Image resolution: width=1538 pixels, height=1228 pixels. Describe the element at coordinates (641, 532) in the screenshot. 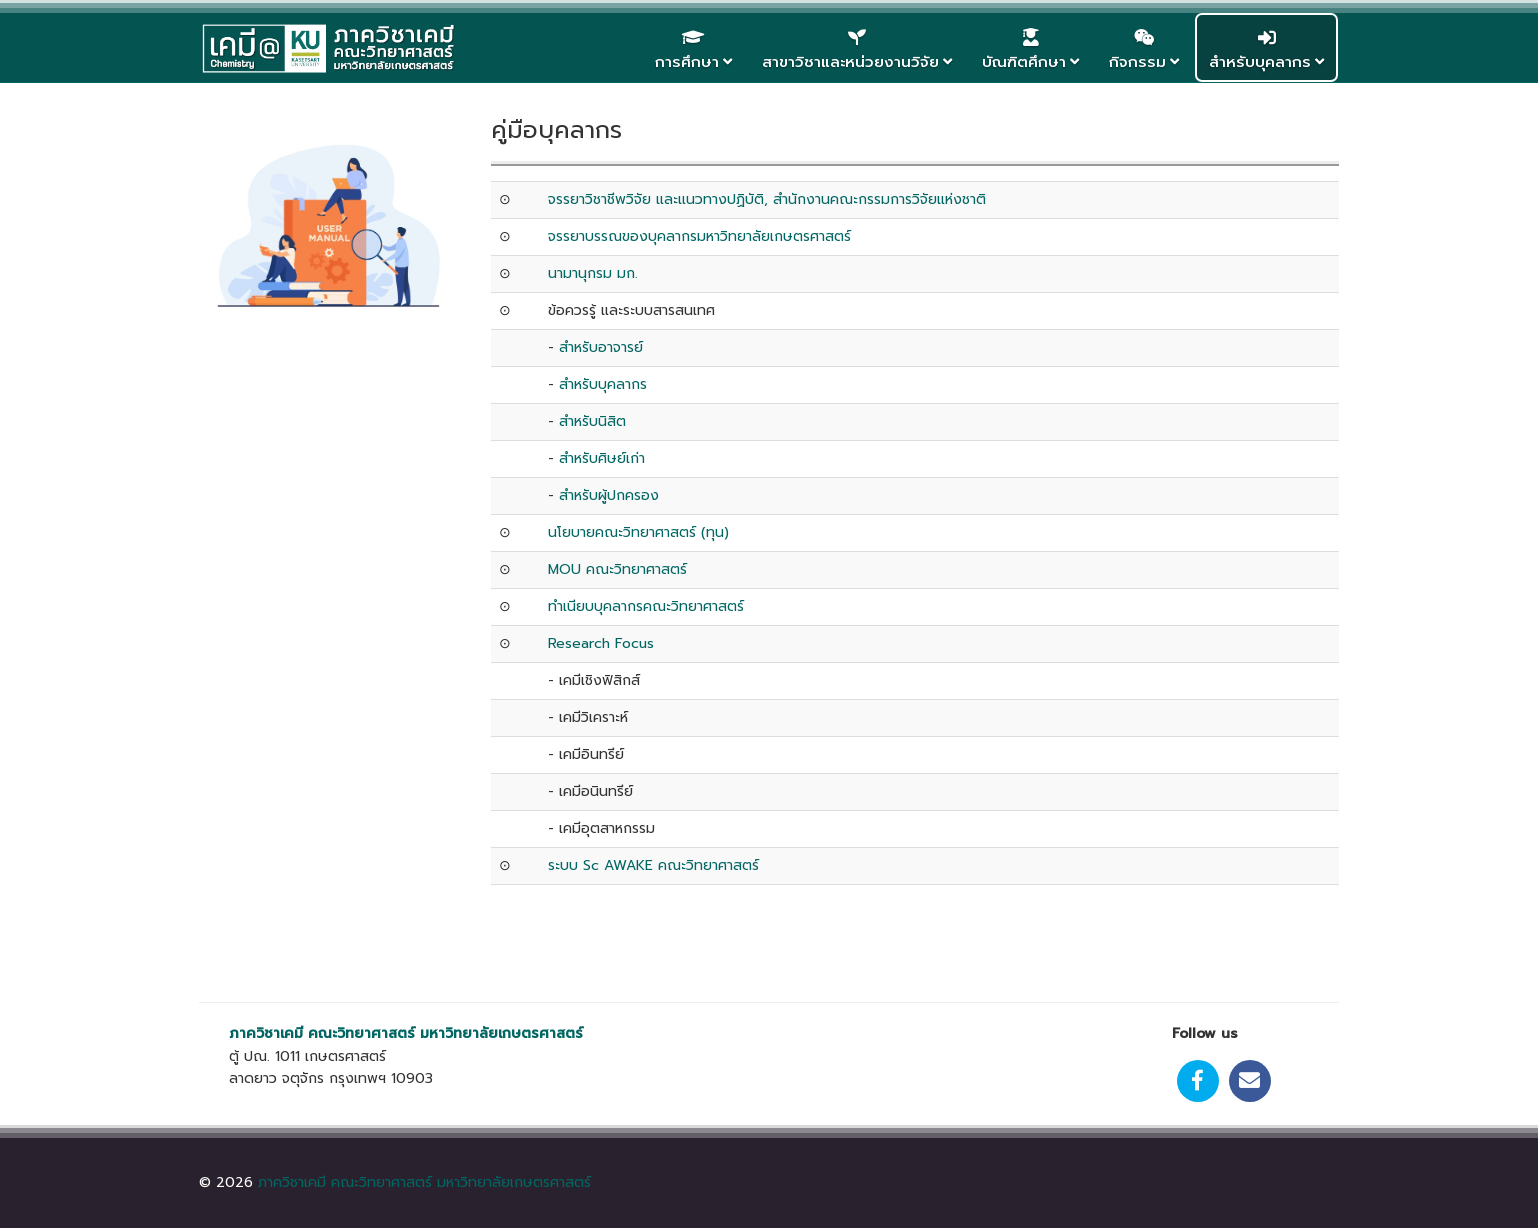

I see `นโยบายคณะวิทยาศาสตร์ (ทุน)` at that location.